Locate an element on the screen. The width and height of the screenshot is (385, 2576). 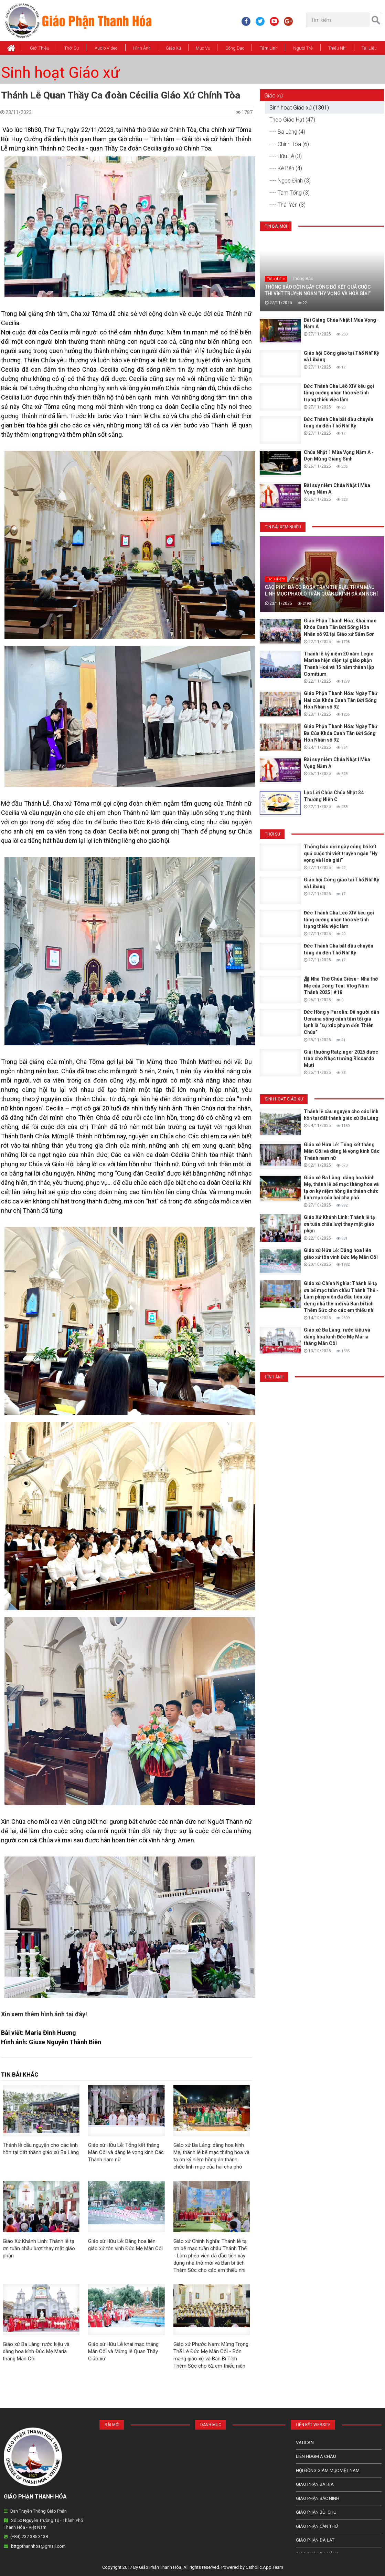
Sống Đạo is located at coordinates (234, 48).